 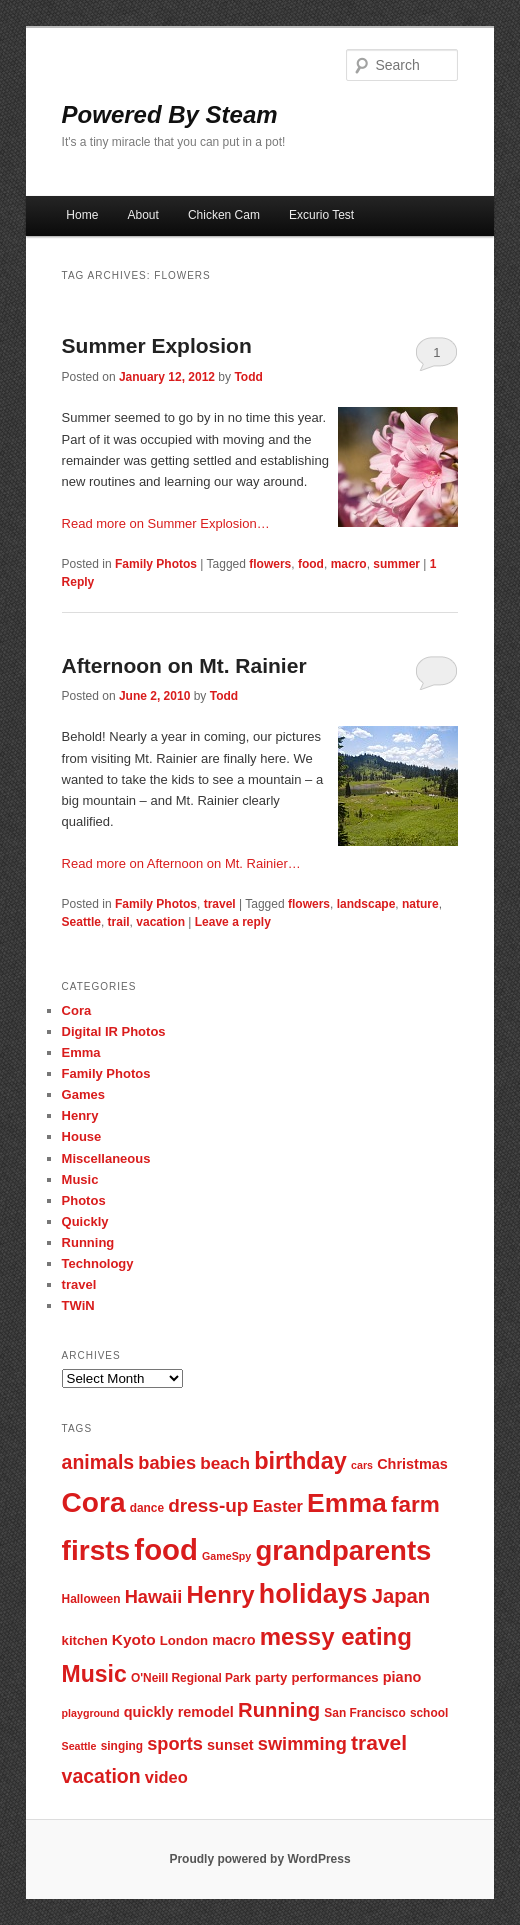 What do you see at coordinates (82, 1136) in the screenshot?
I see `House` at bounding box center [82, 1136].